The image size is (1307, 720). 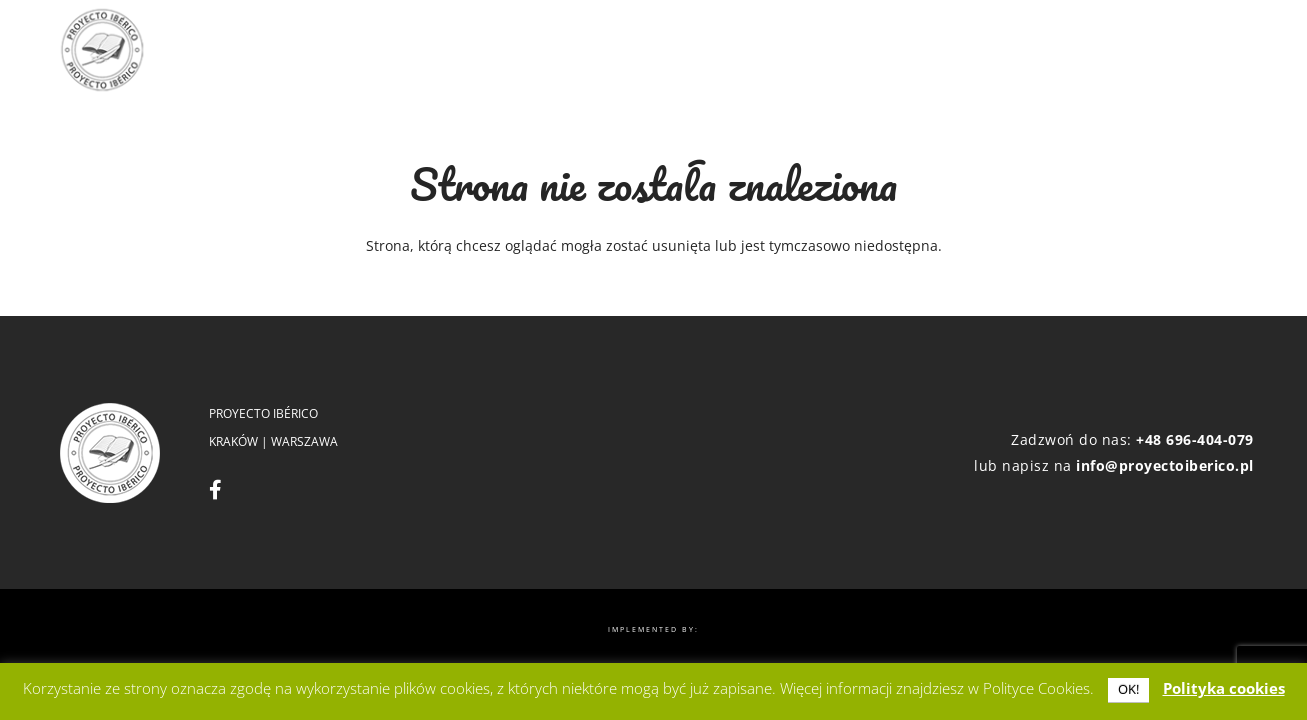 I want to click on Polityka cookies, so click(x=1224, y=688).